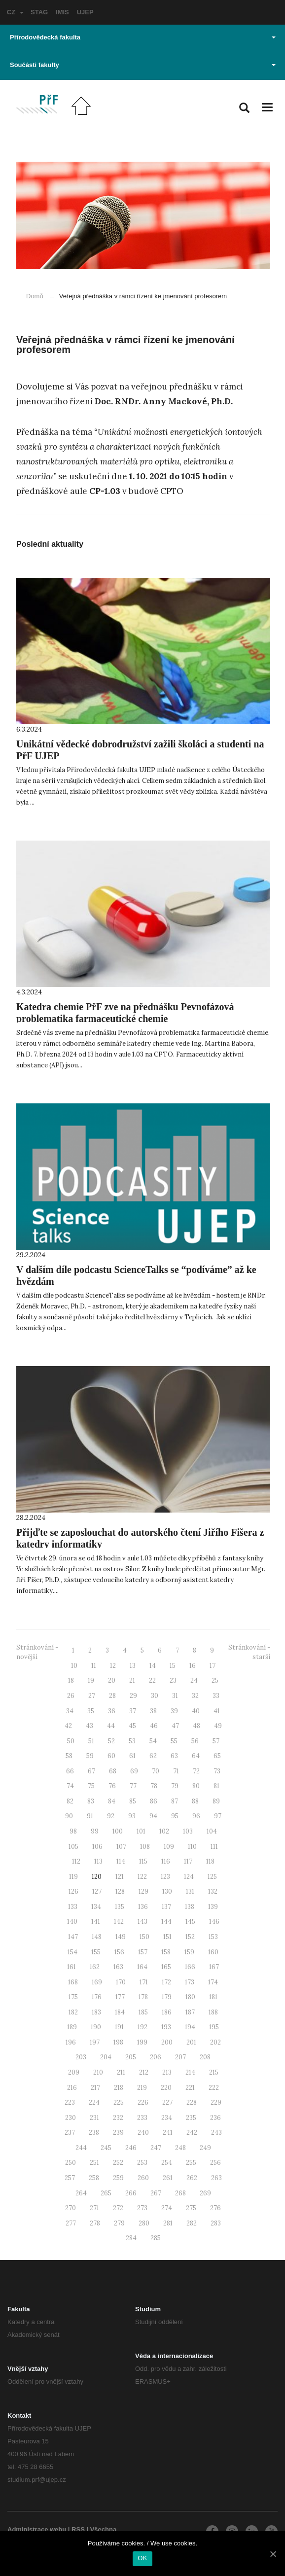  Describe the element at coordinates (118, 2087) in the screenshot. I see `218` at that location.